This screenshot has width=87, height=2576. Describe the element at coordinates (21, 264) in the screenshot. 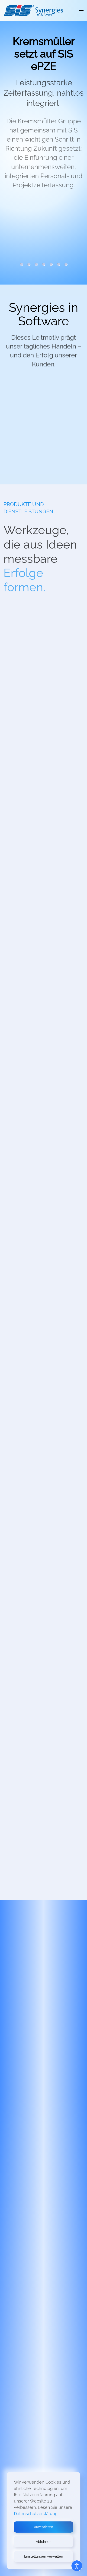

I see `SIS ePZE bei Kremsmüller [tab]` at that location.